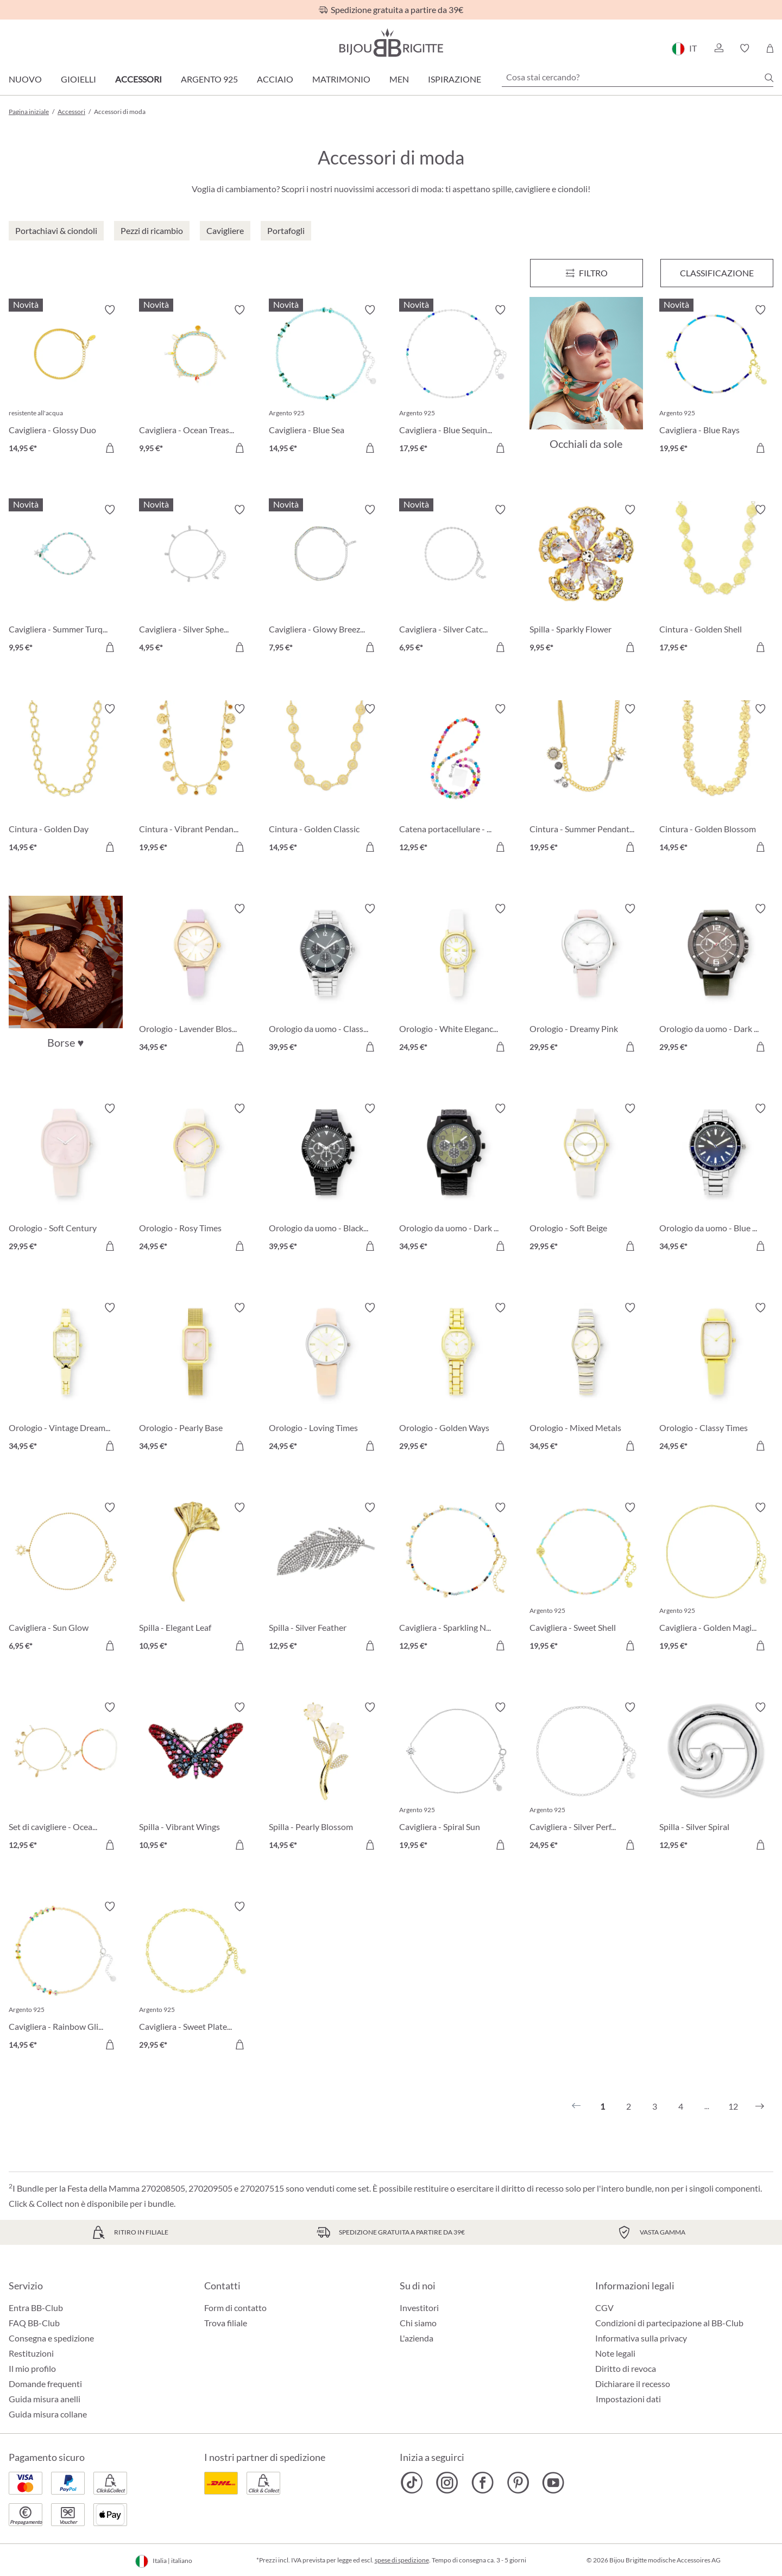 Image resolution: width=782 pixels, height=2576 pixels. What do you see at coordinates (604, 2307) in the screenshot?
I see `CGV` at bounding box center [604, 2307].